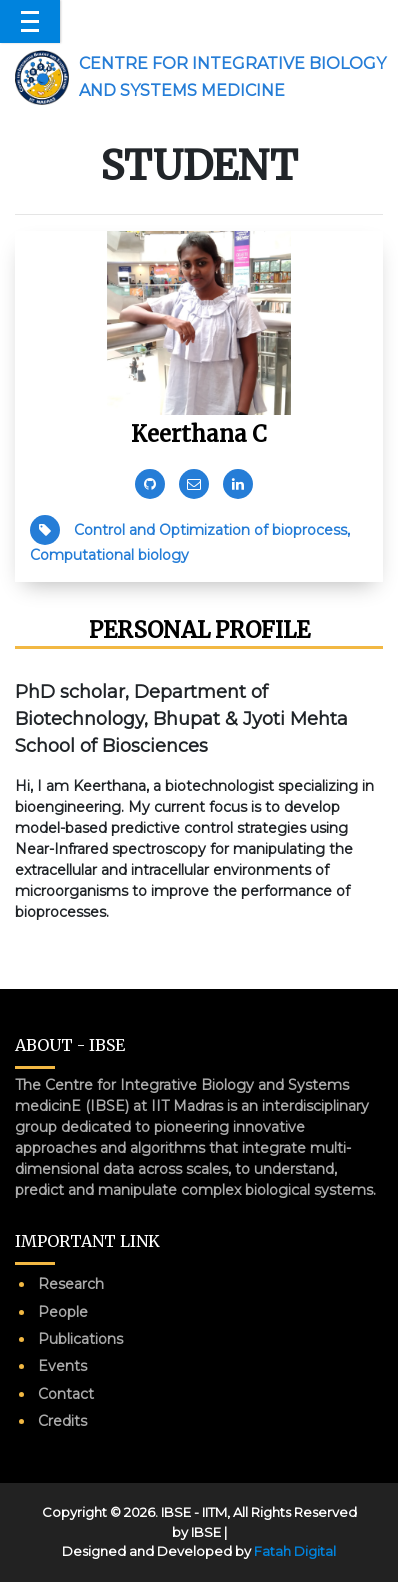 The width and height of the screenshot is (398, 1582). What do you see at coordinates (210, 530) in the screenshot?
I see `Control and Optimization of bioprocess` at bounding box center [210, 530].